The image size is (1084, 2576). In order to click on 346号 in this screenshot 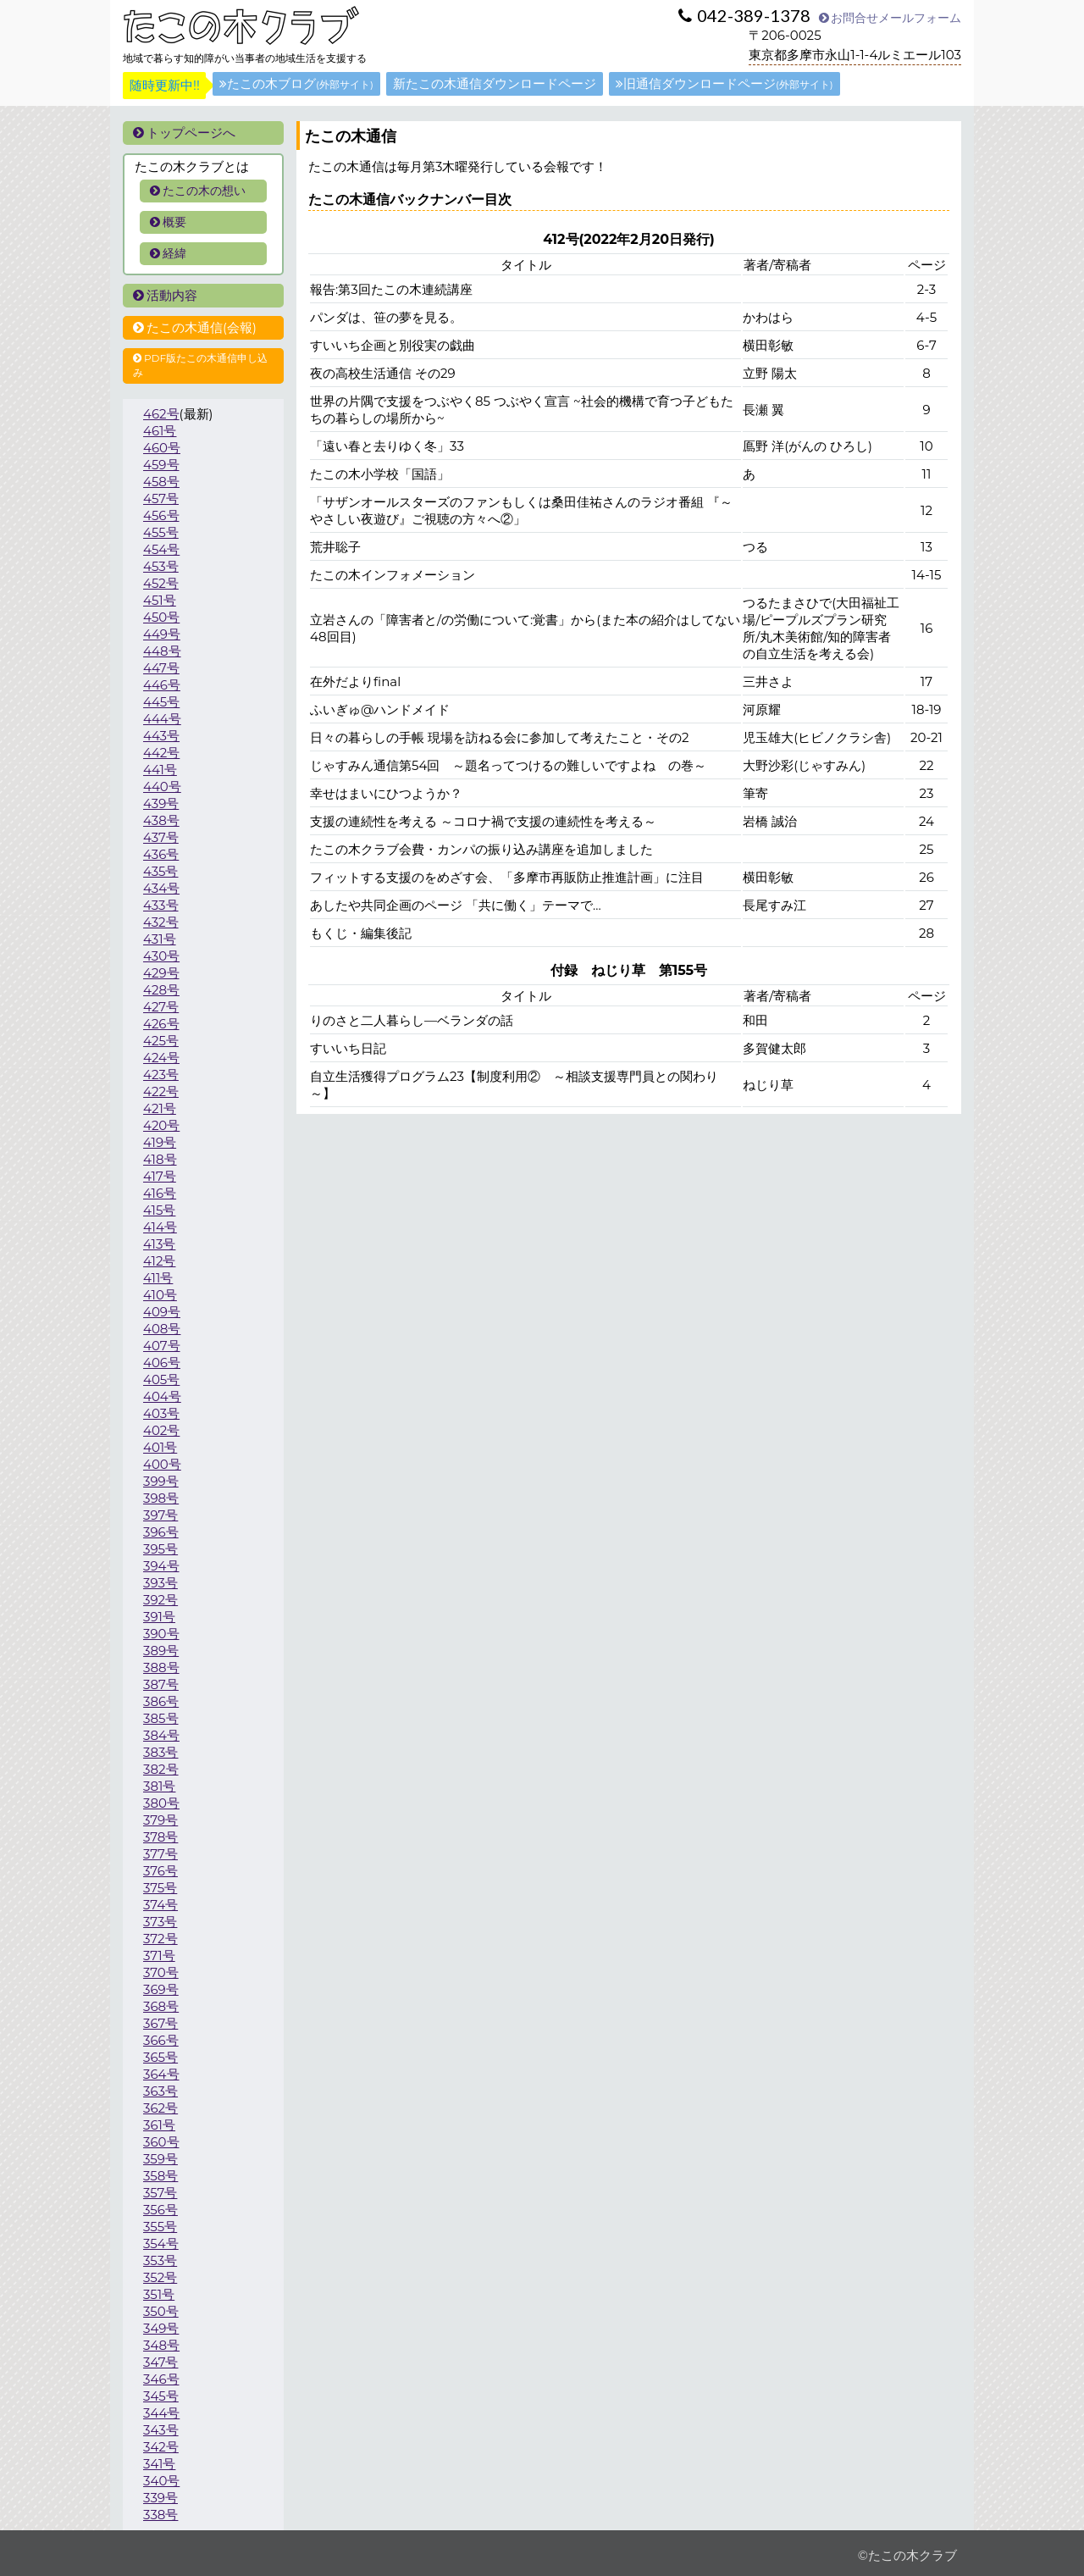, I will do `click(161, 2379)`.